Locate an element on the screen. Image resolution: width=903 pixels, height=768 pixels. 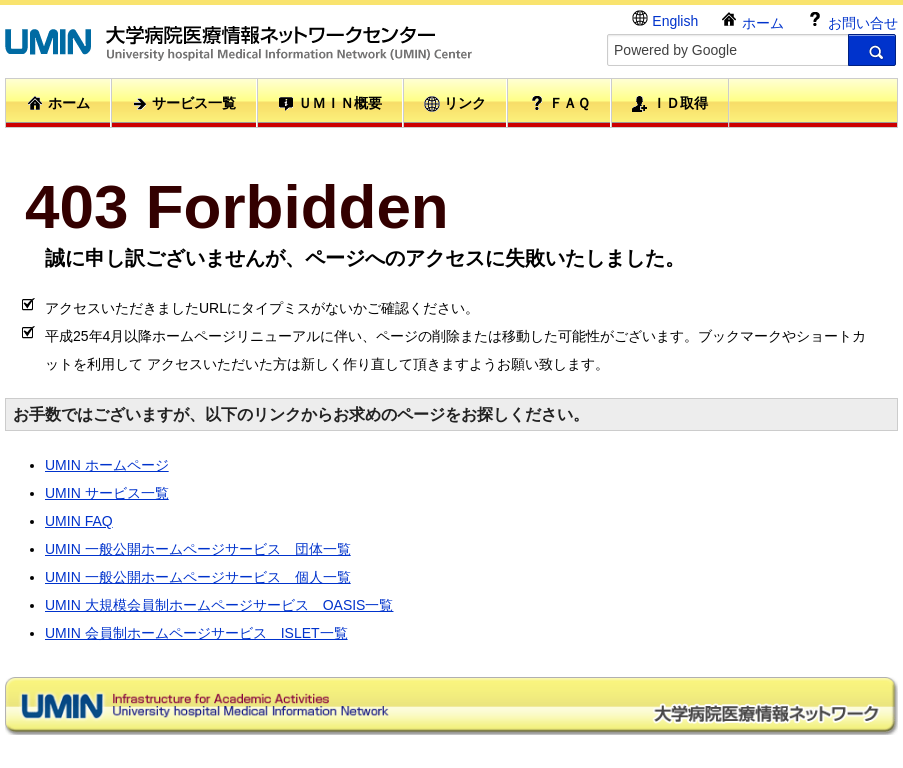
UMIN 一般公開ホームページサービス 個人一覧 is located at coordinates (198, 577).